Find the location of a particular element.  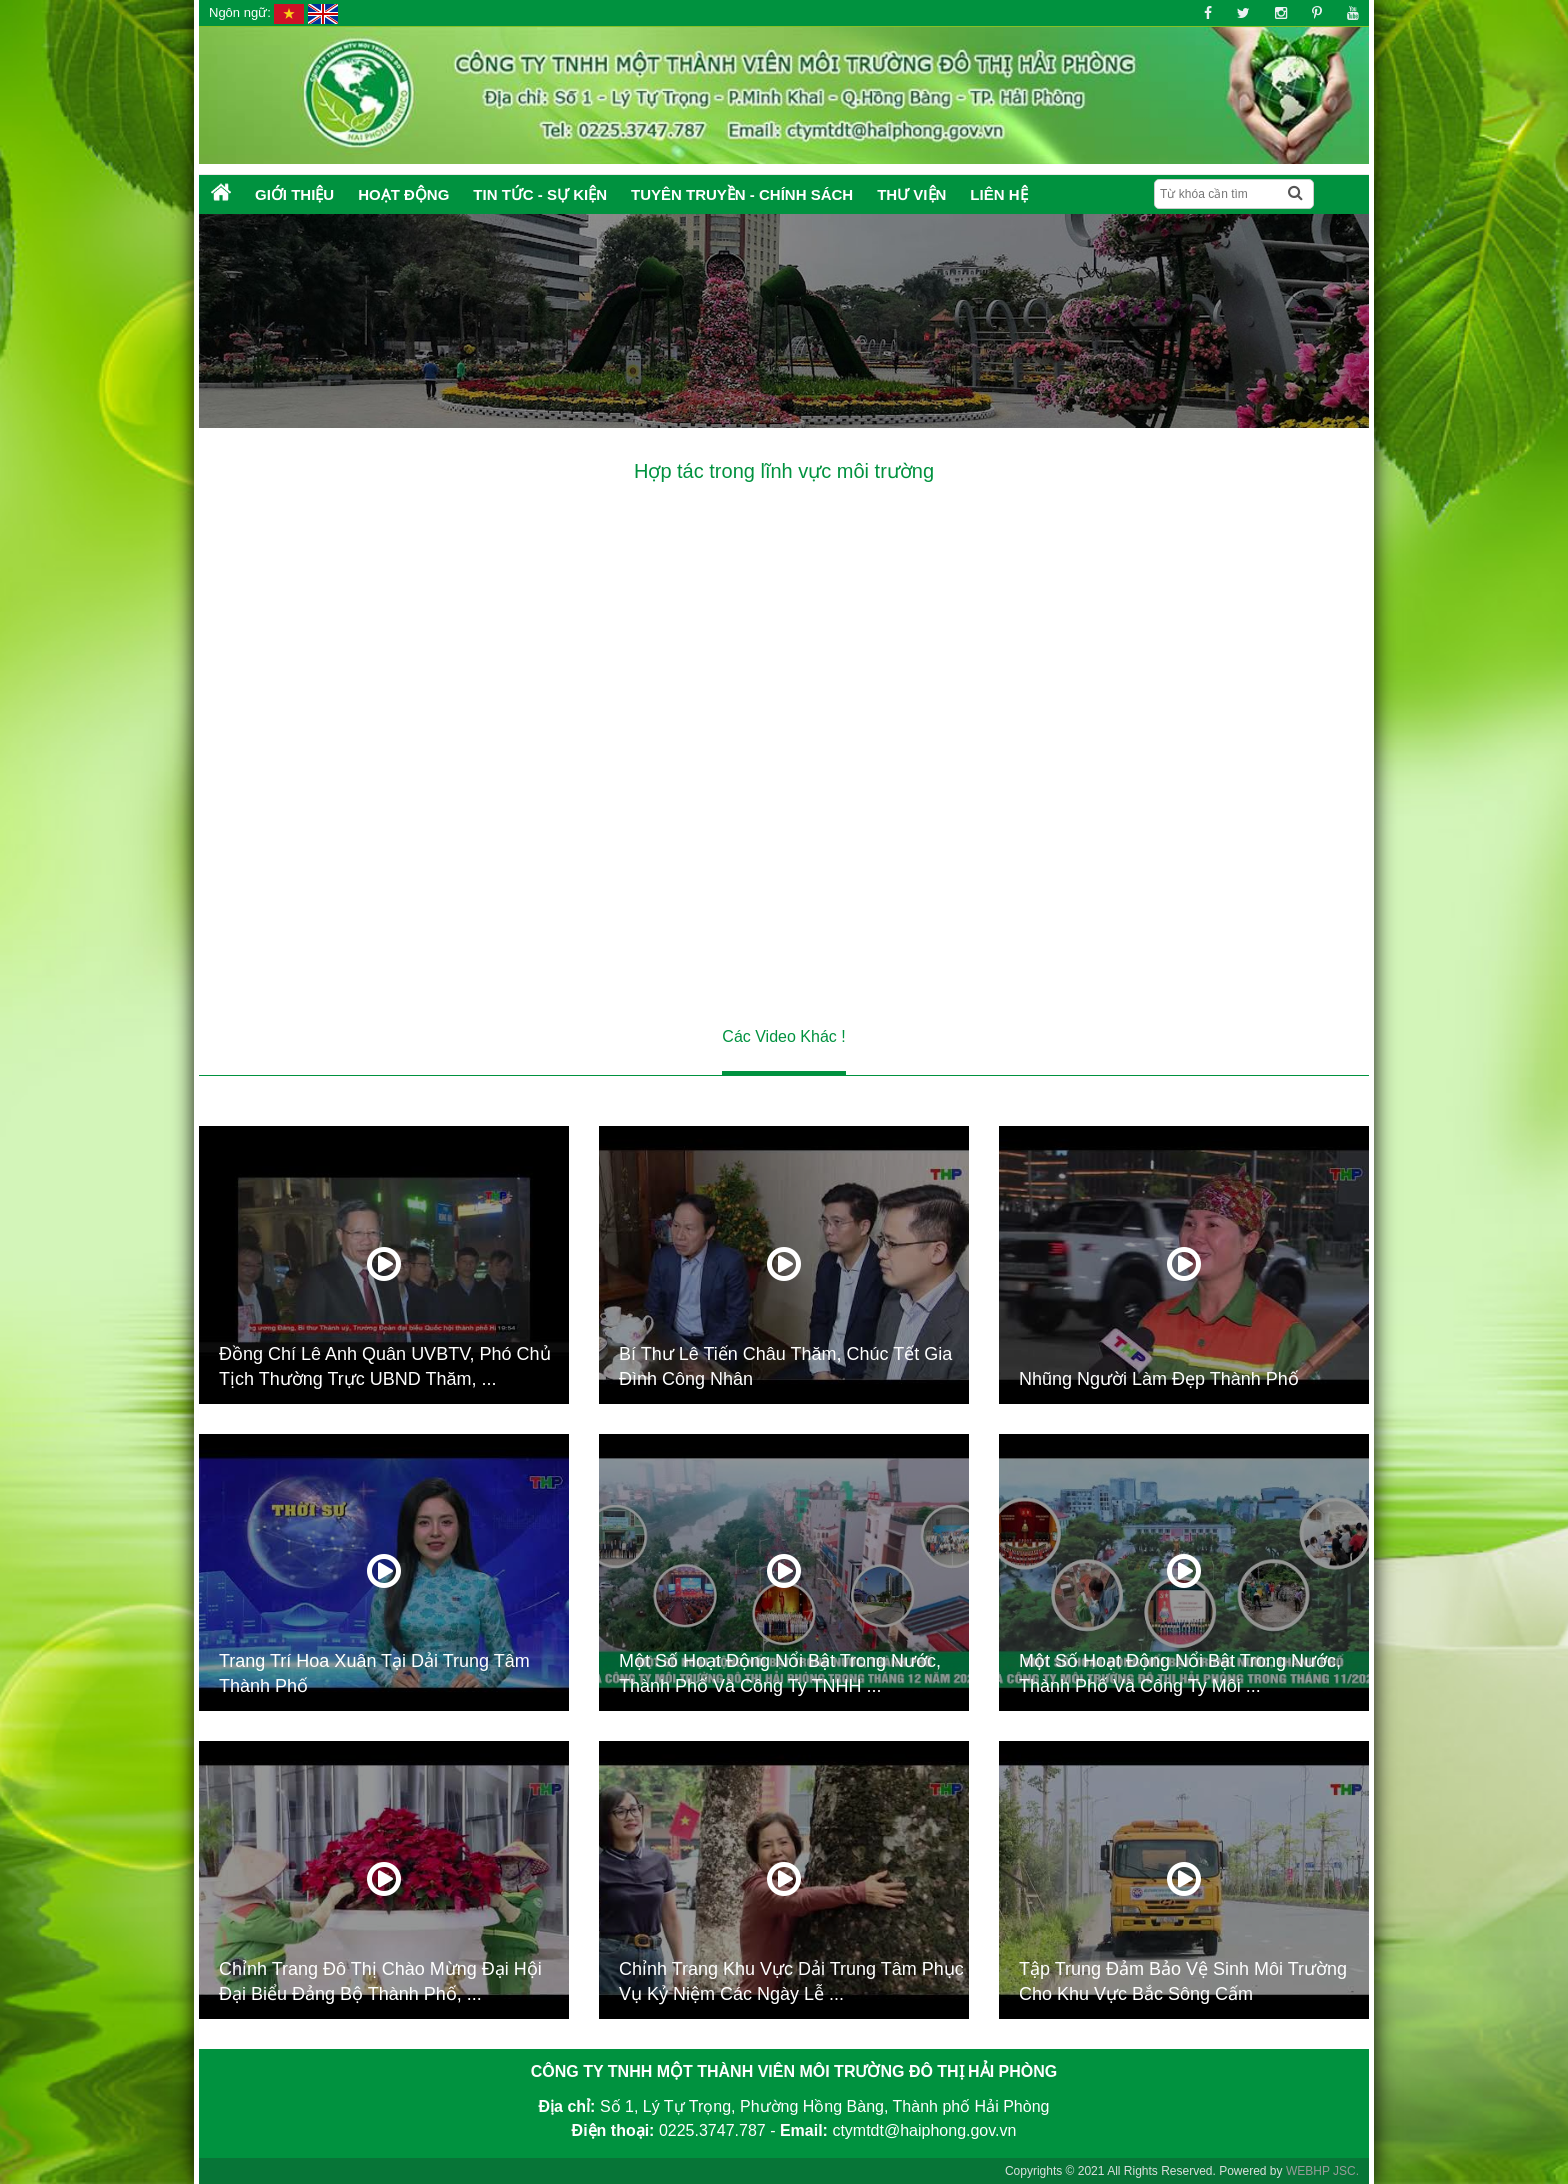

0225.3747.787 is located at coordinates (712, 2130).